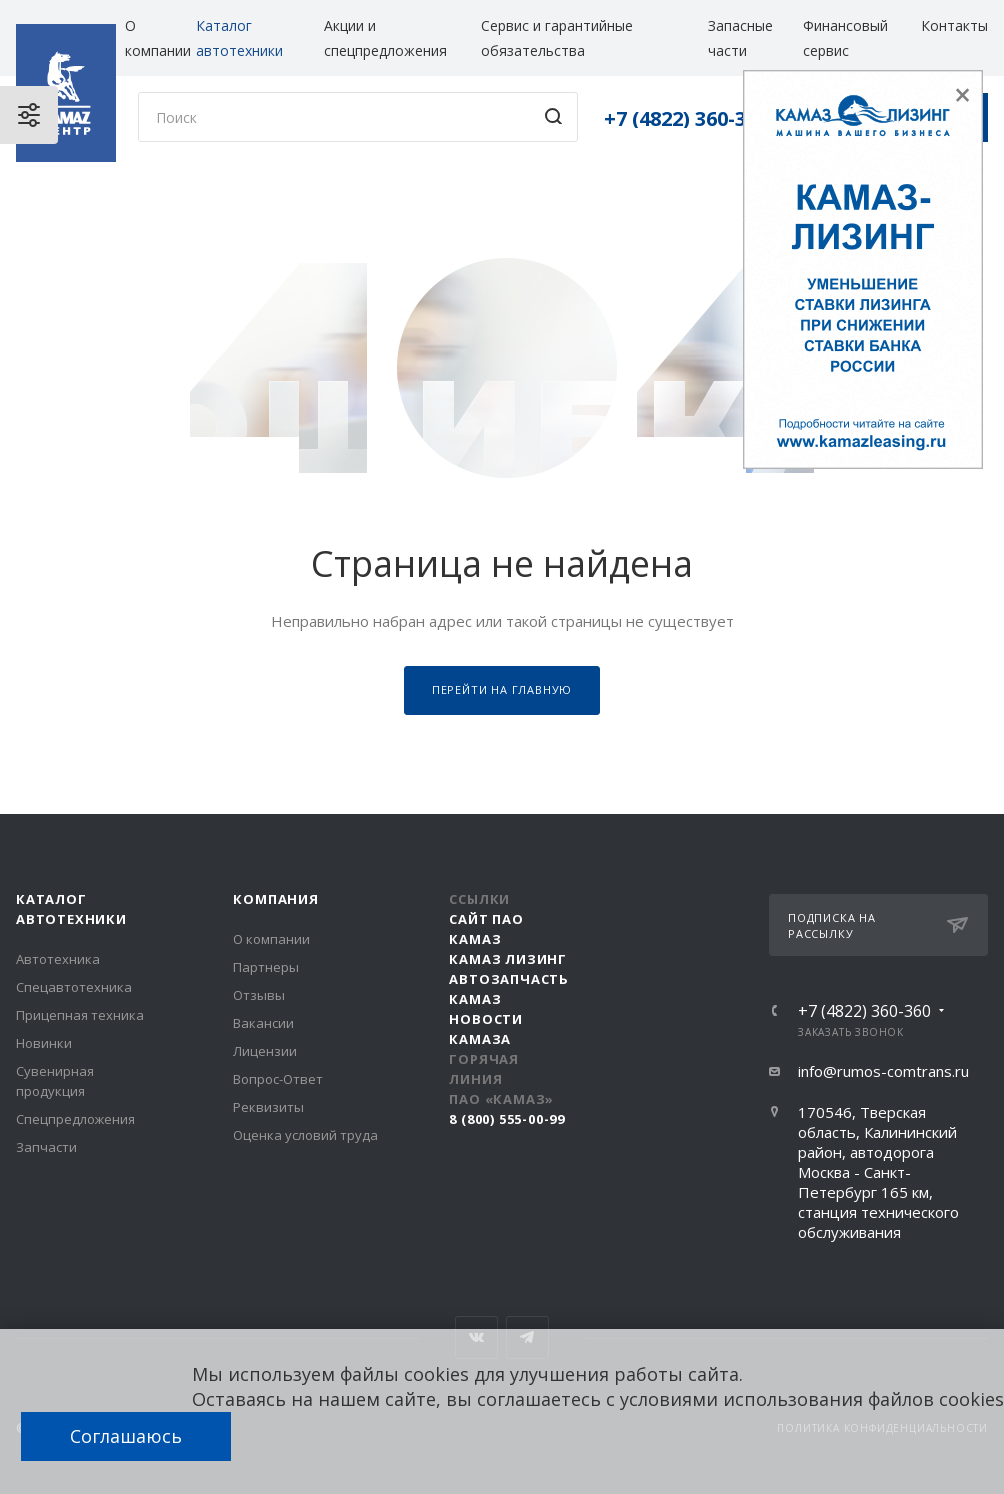 The width and height of the screenshot is (1004, 1494). Describe the element at coordinates (44, 1043) in the screenshot. I see `Новинки` at that location.